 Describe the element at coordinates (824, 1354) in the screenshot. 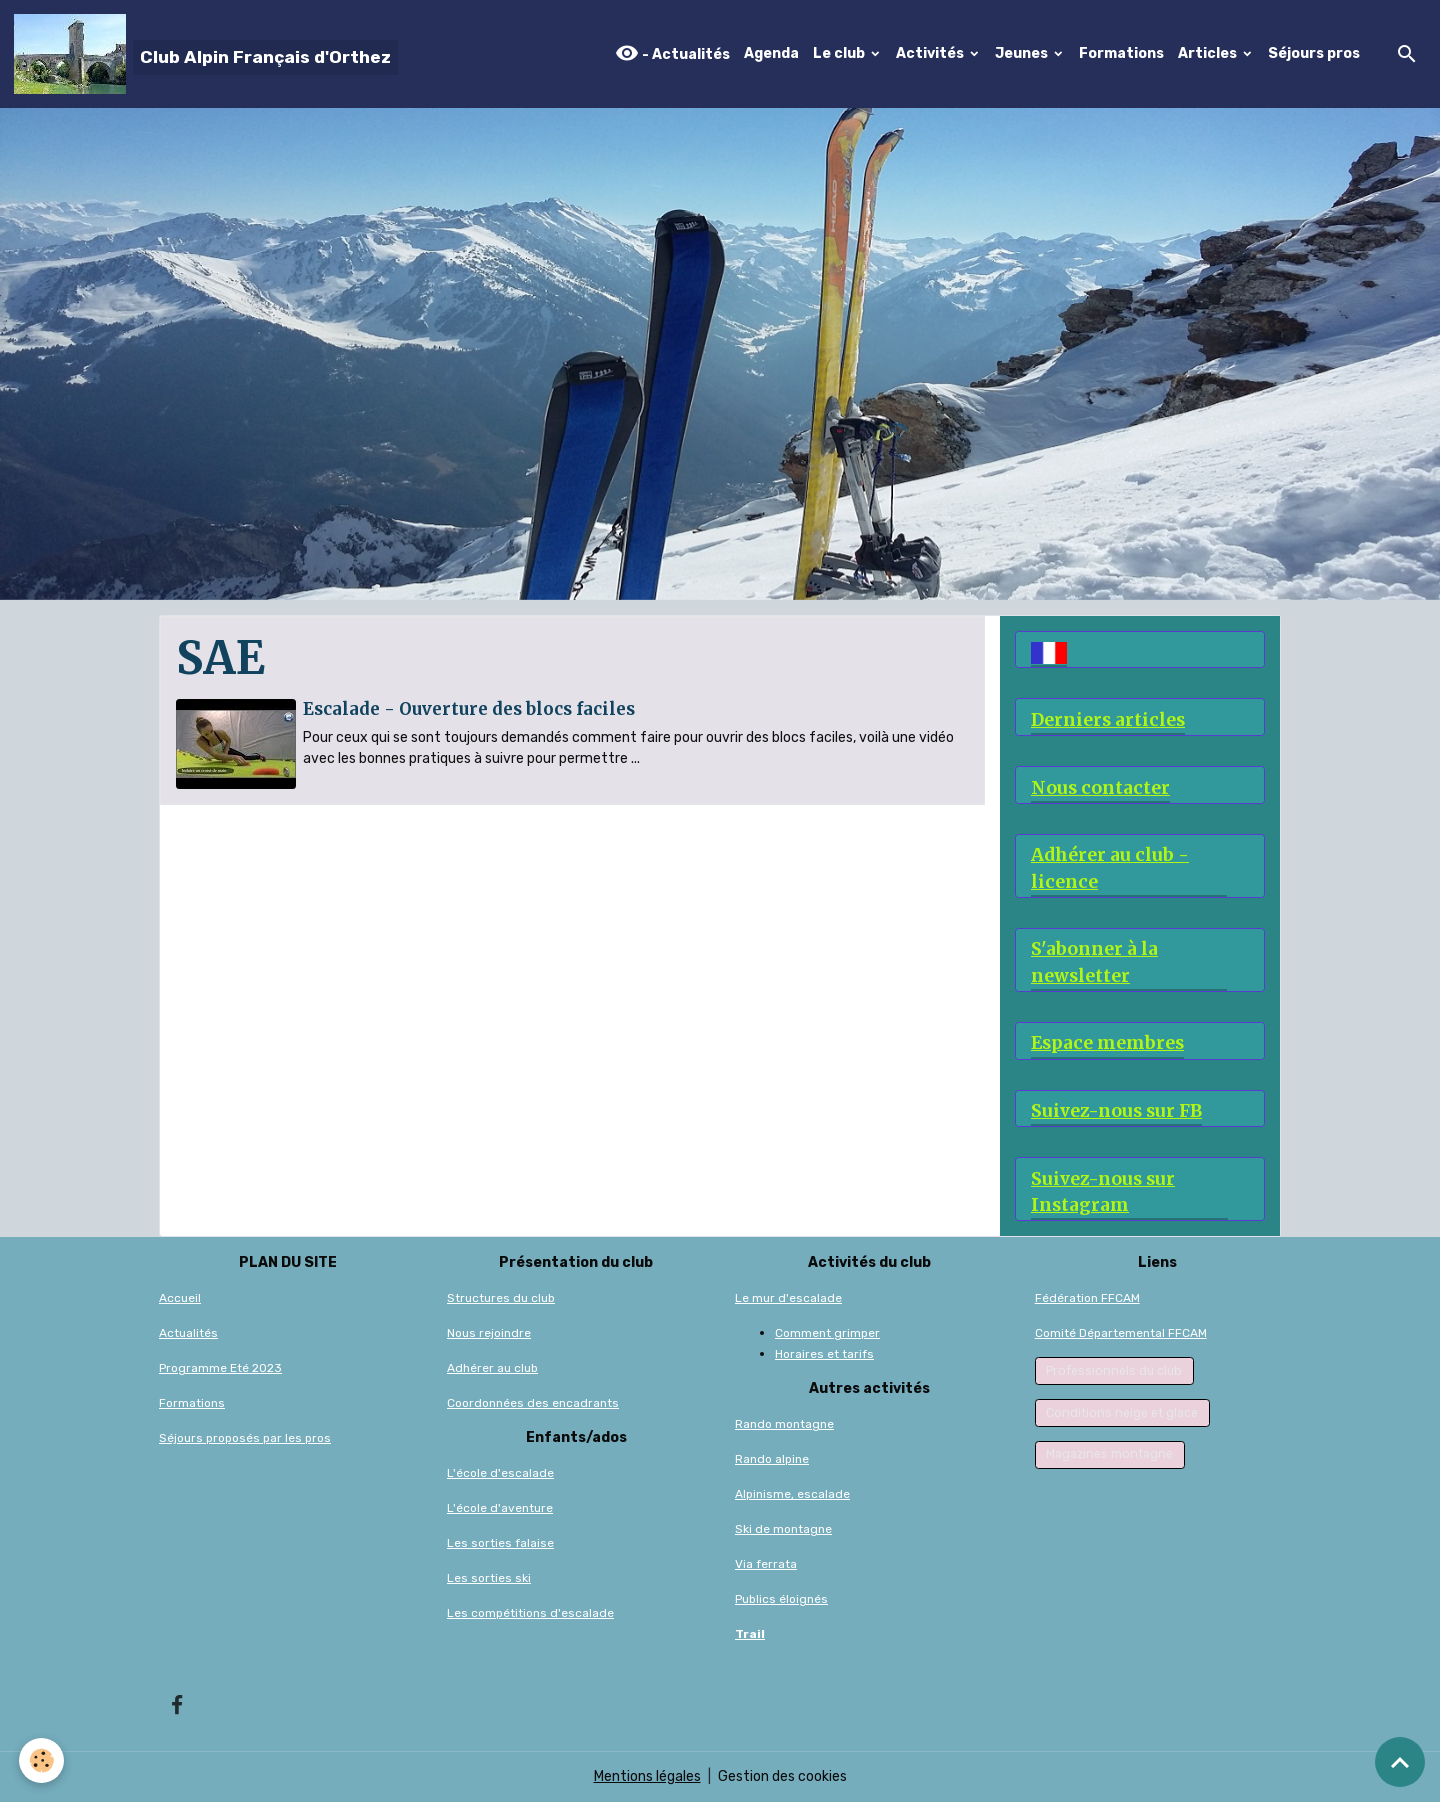

I see `Horaires et tarifs` at that location.